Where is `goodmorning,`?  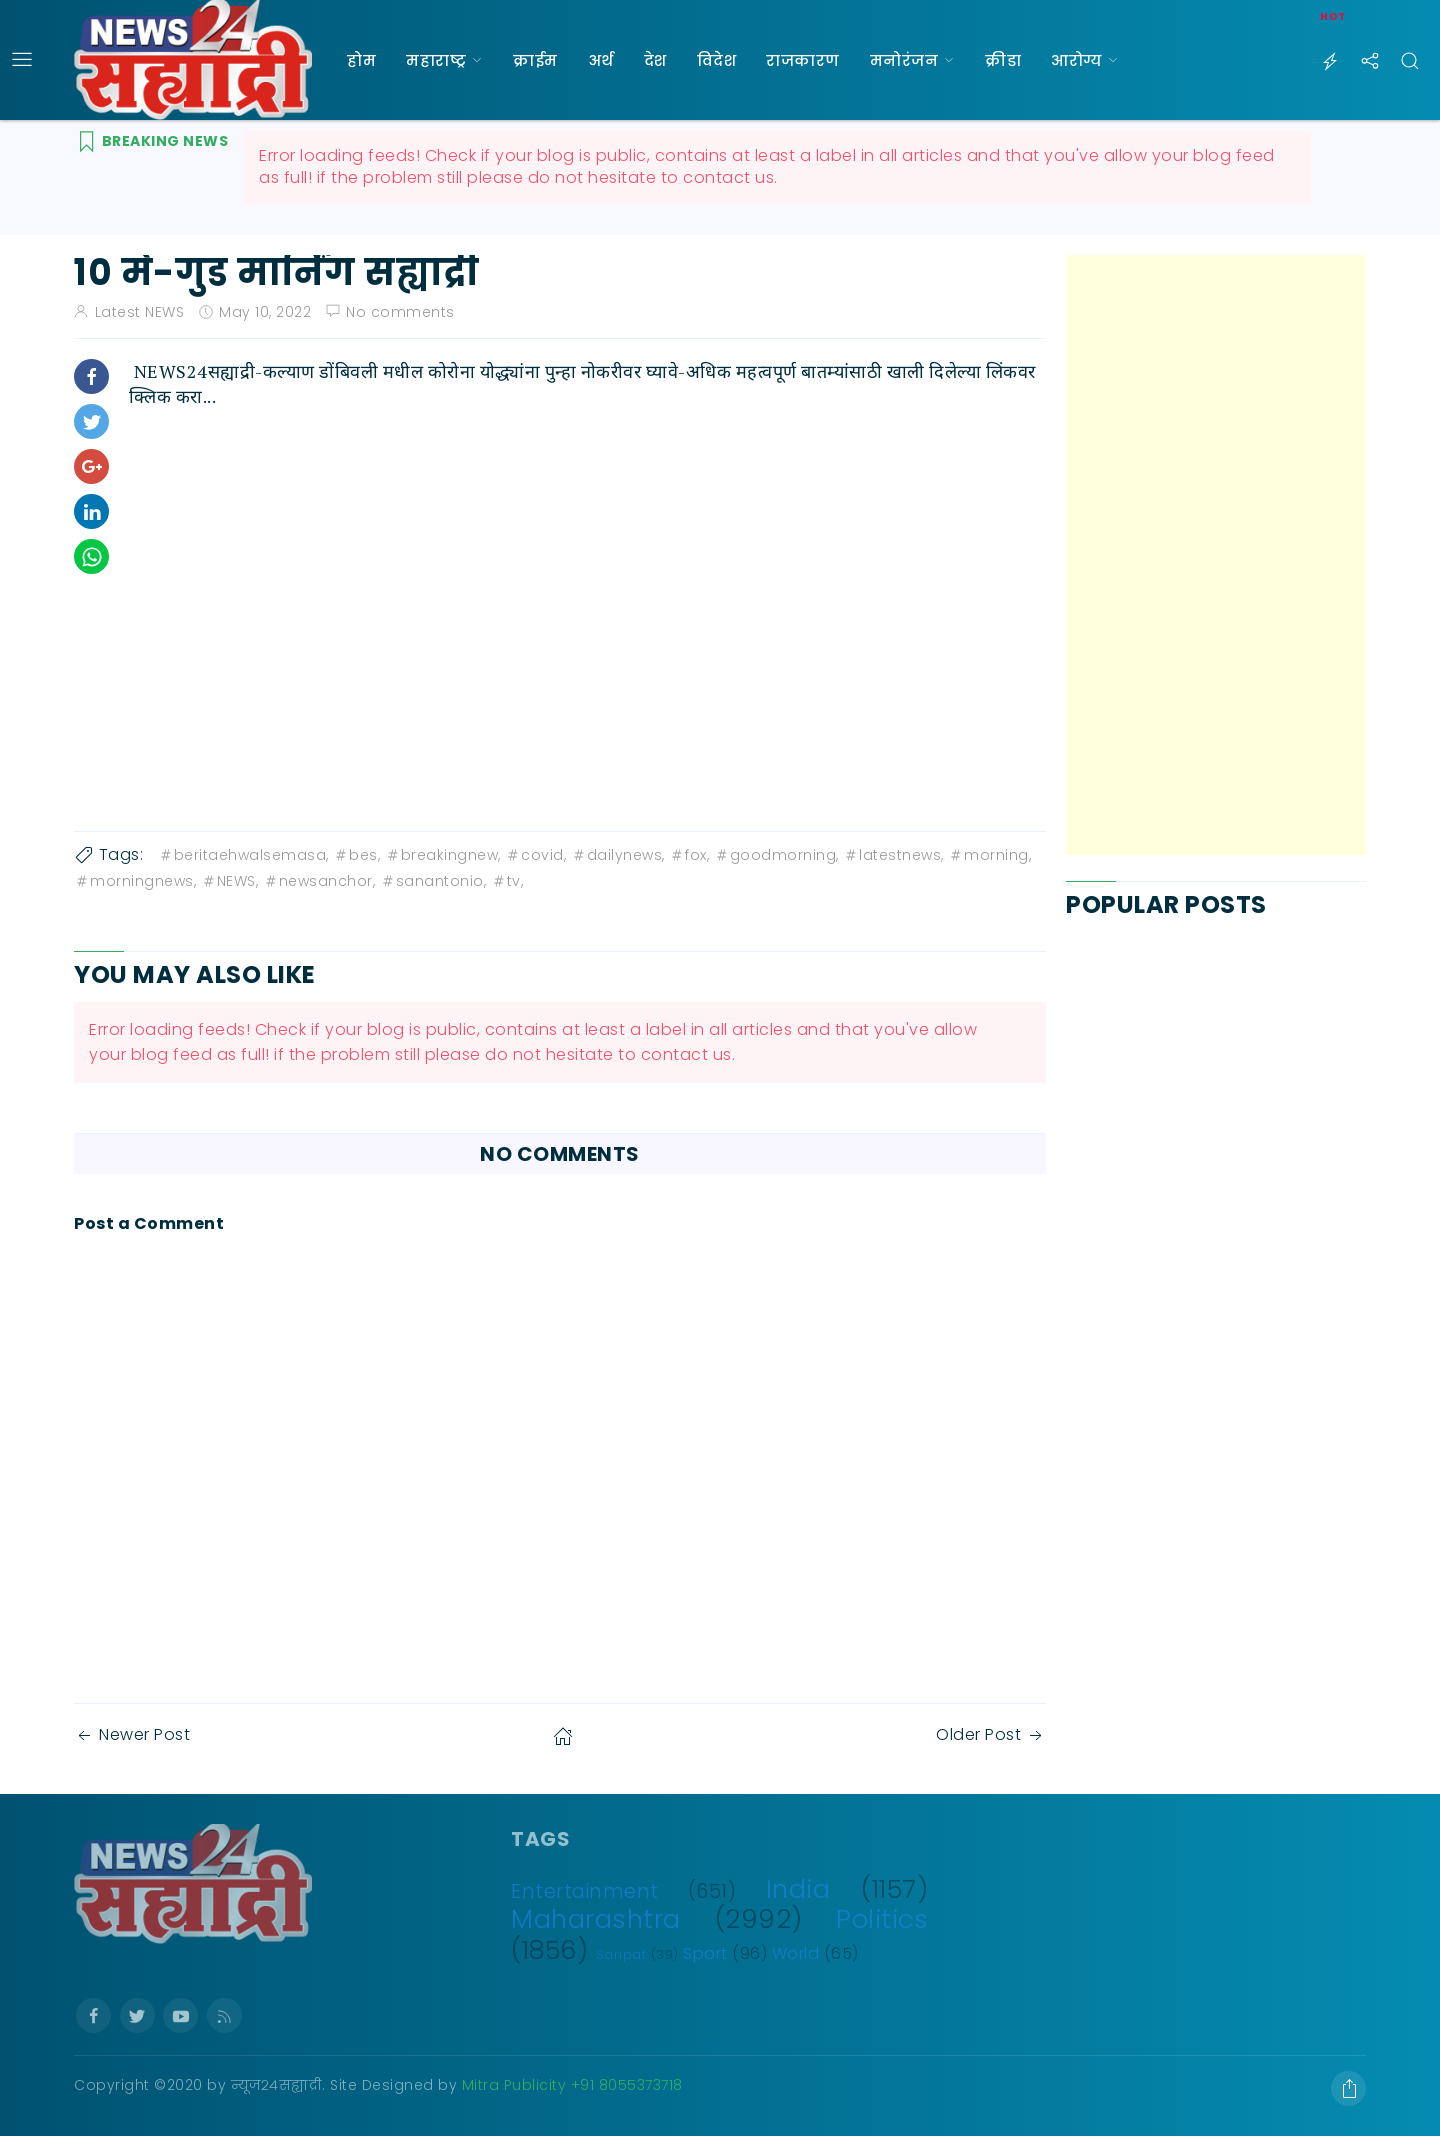
goodmorning, is located at coordinates (776, 855).